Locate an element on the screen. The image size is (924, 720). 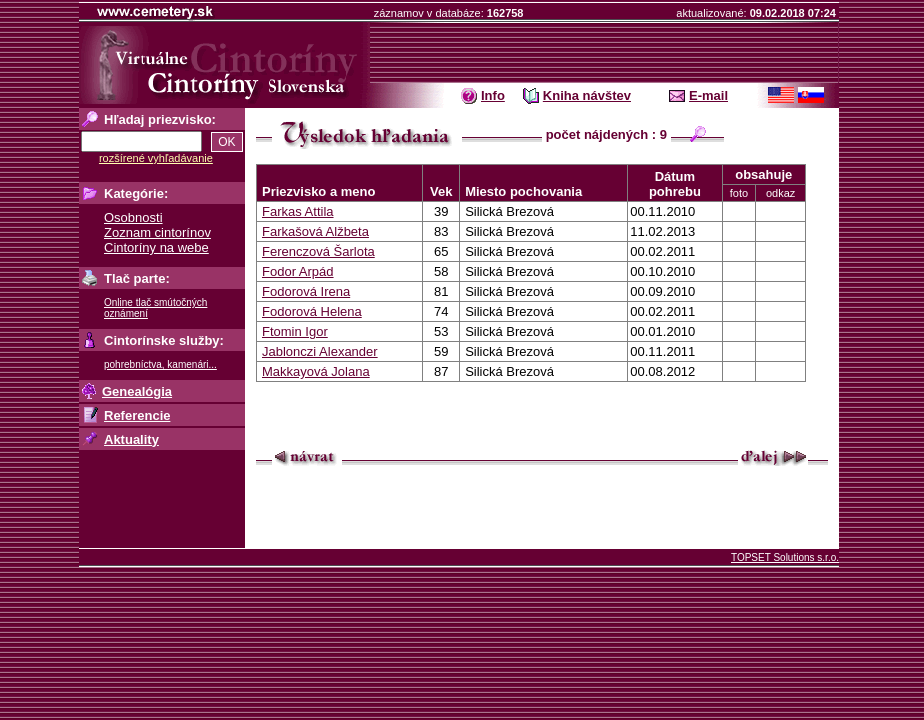
Ftomin Igor is located at coordinates (295, 331).